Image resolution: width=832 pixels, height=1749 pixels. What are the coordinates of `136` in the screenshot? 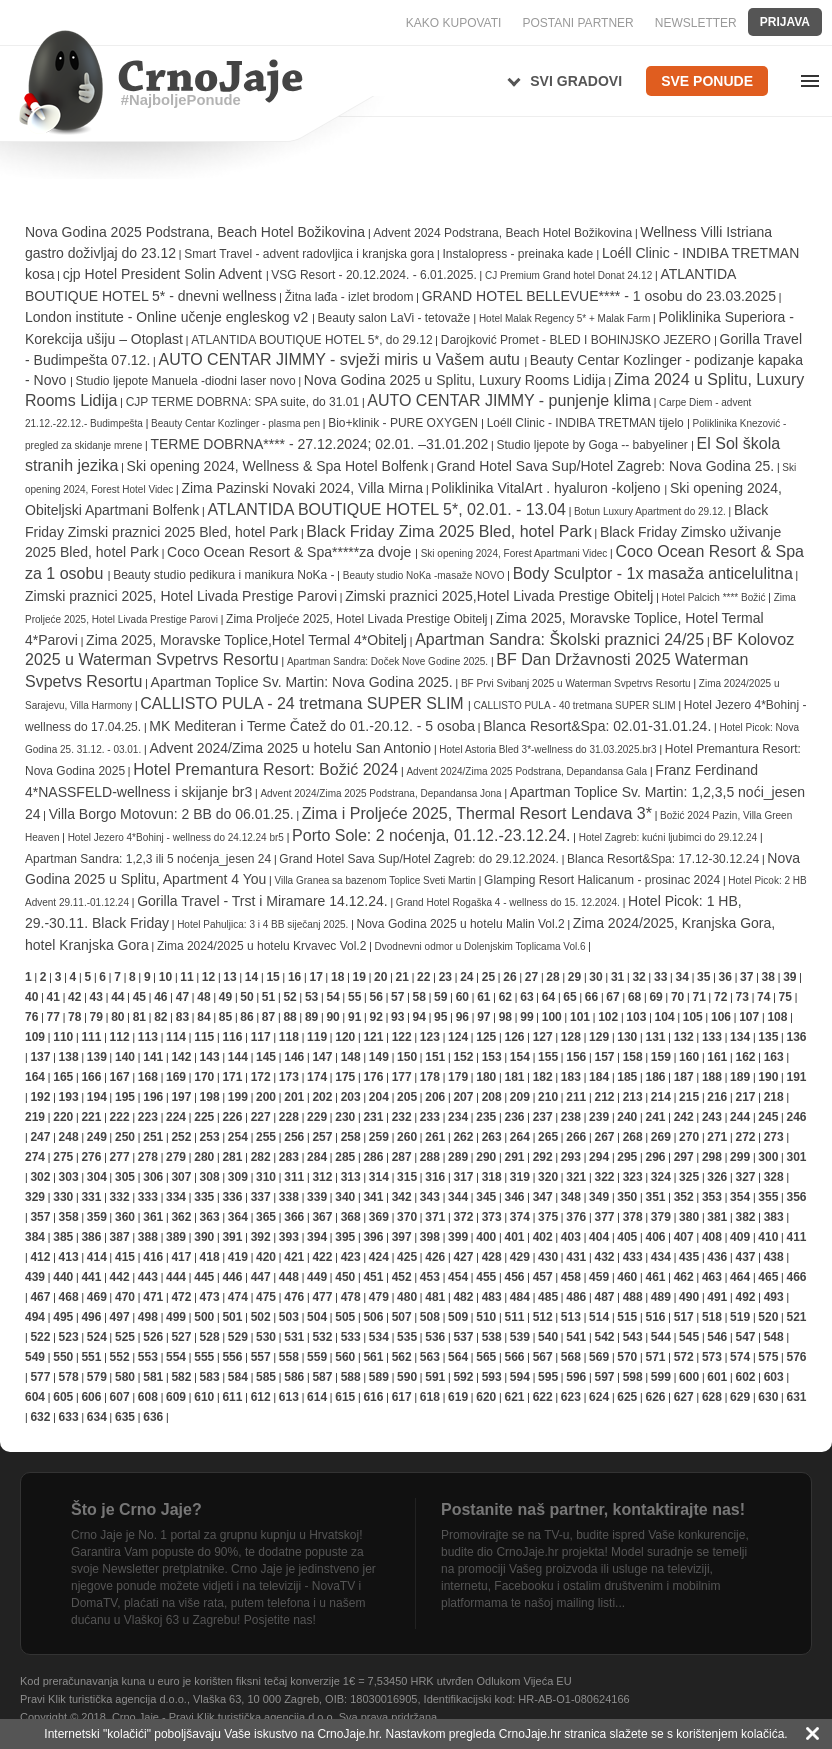 It's located at (796, 1037).